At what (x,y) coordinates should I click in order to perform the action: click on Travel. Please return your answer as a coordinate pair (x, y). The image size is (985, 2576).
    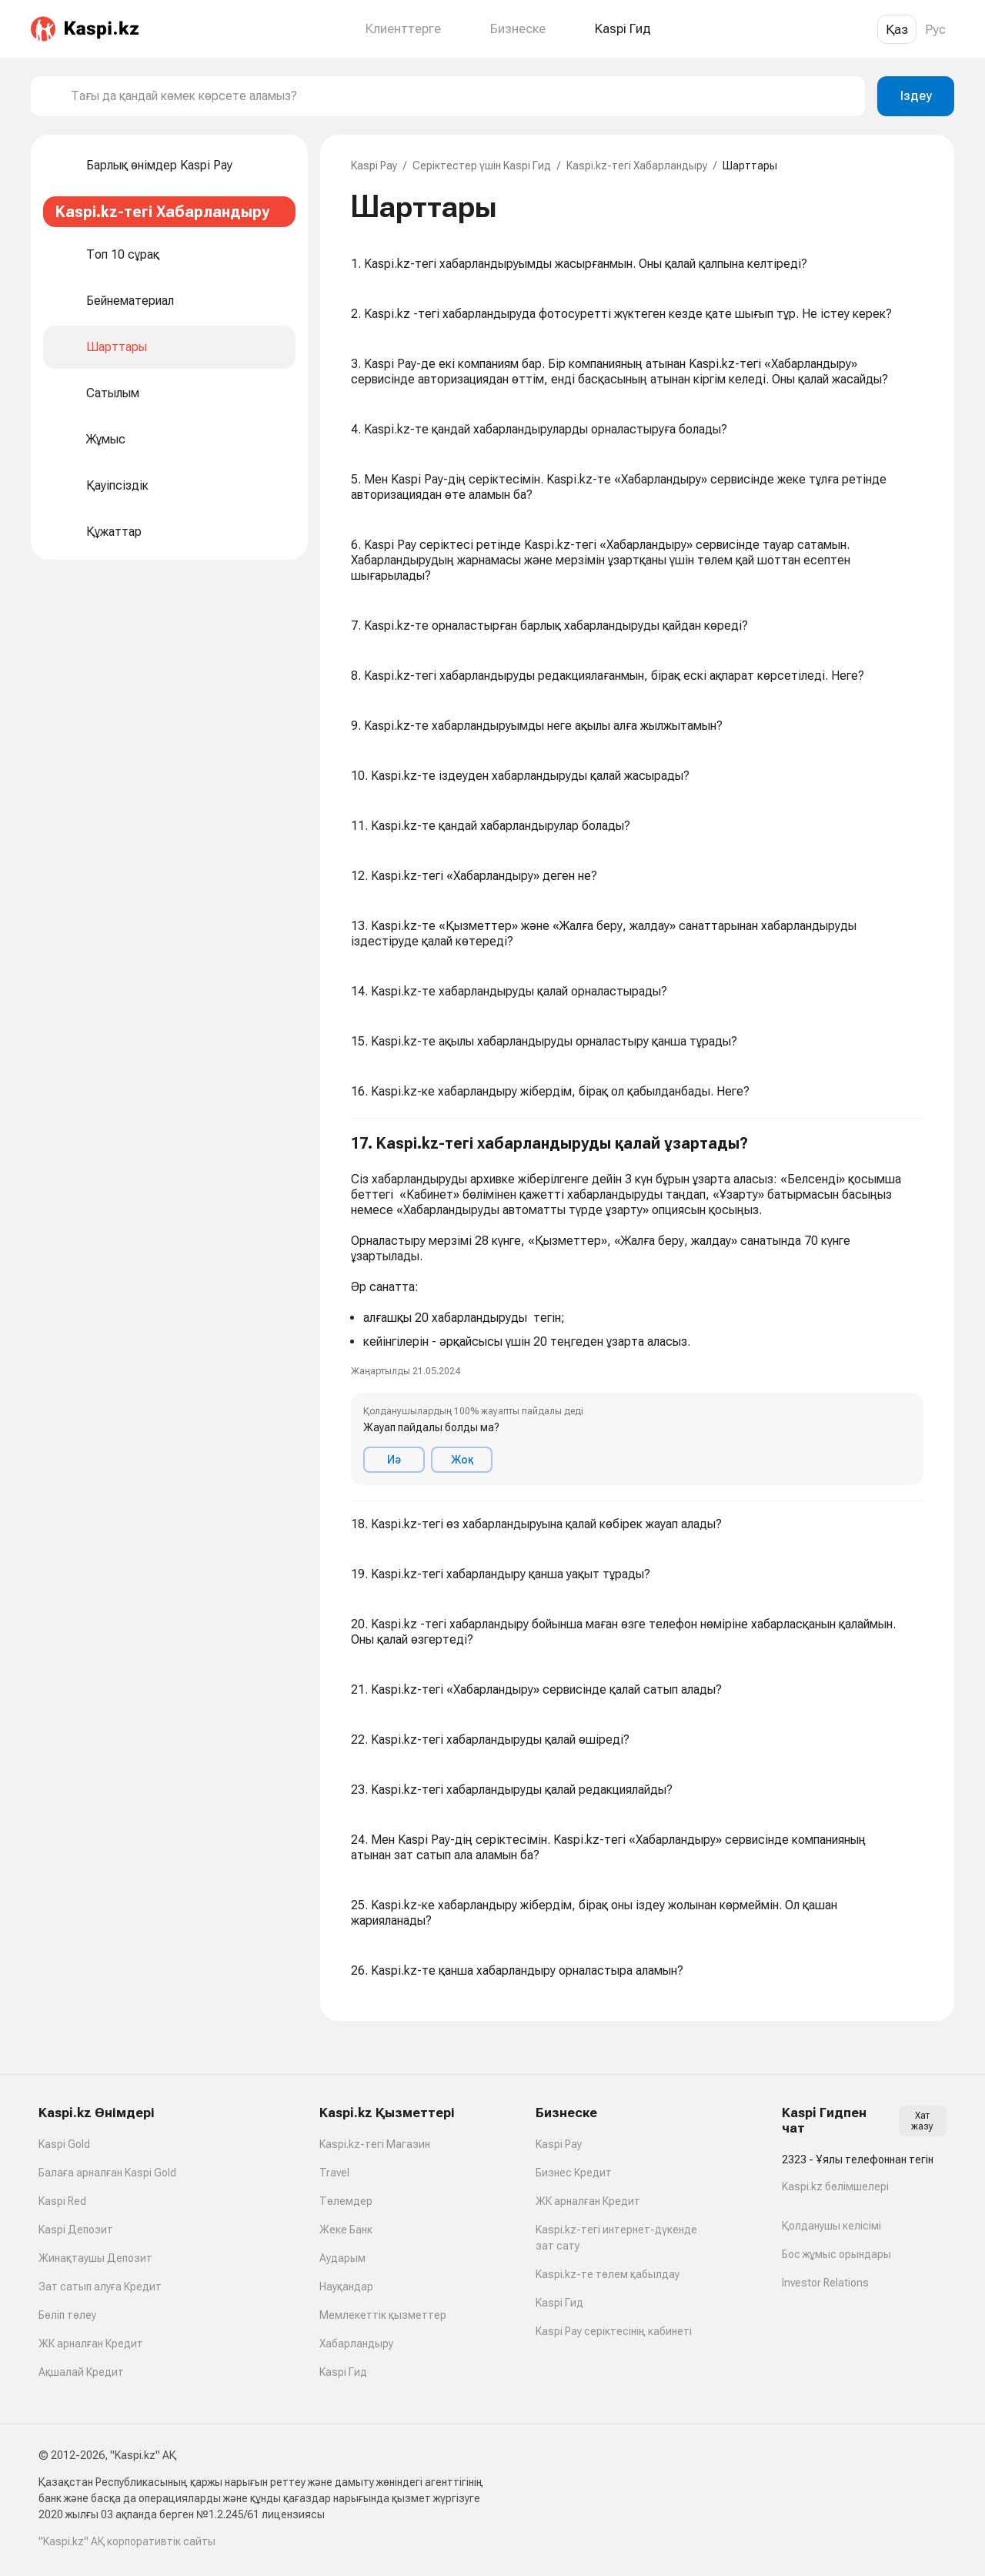
    Looking at the image, I should click on (334, 2172).